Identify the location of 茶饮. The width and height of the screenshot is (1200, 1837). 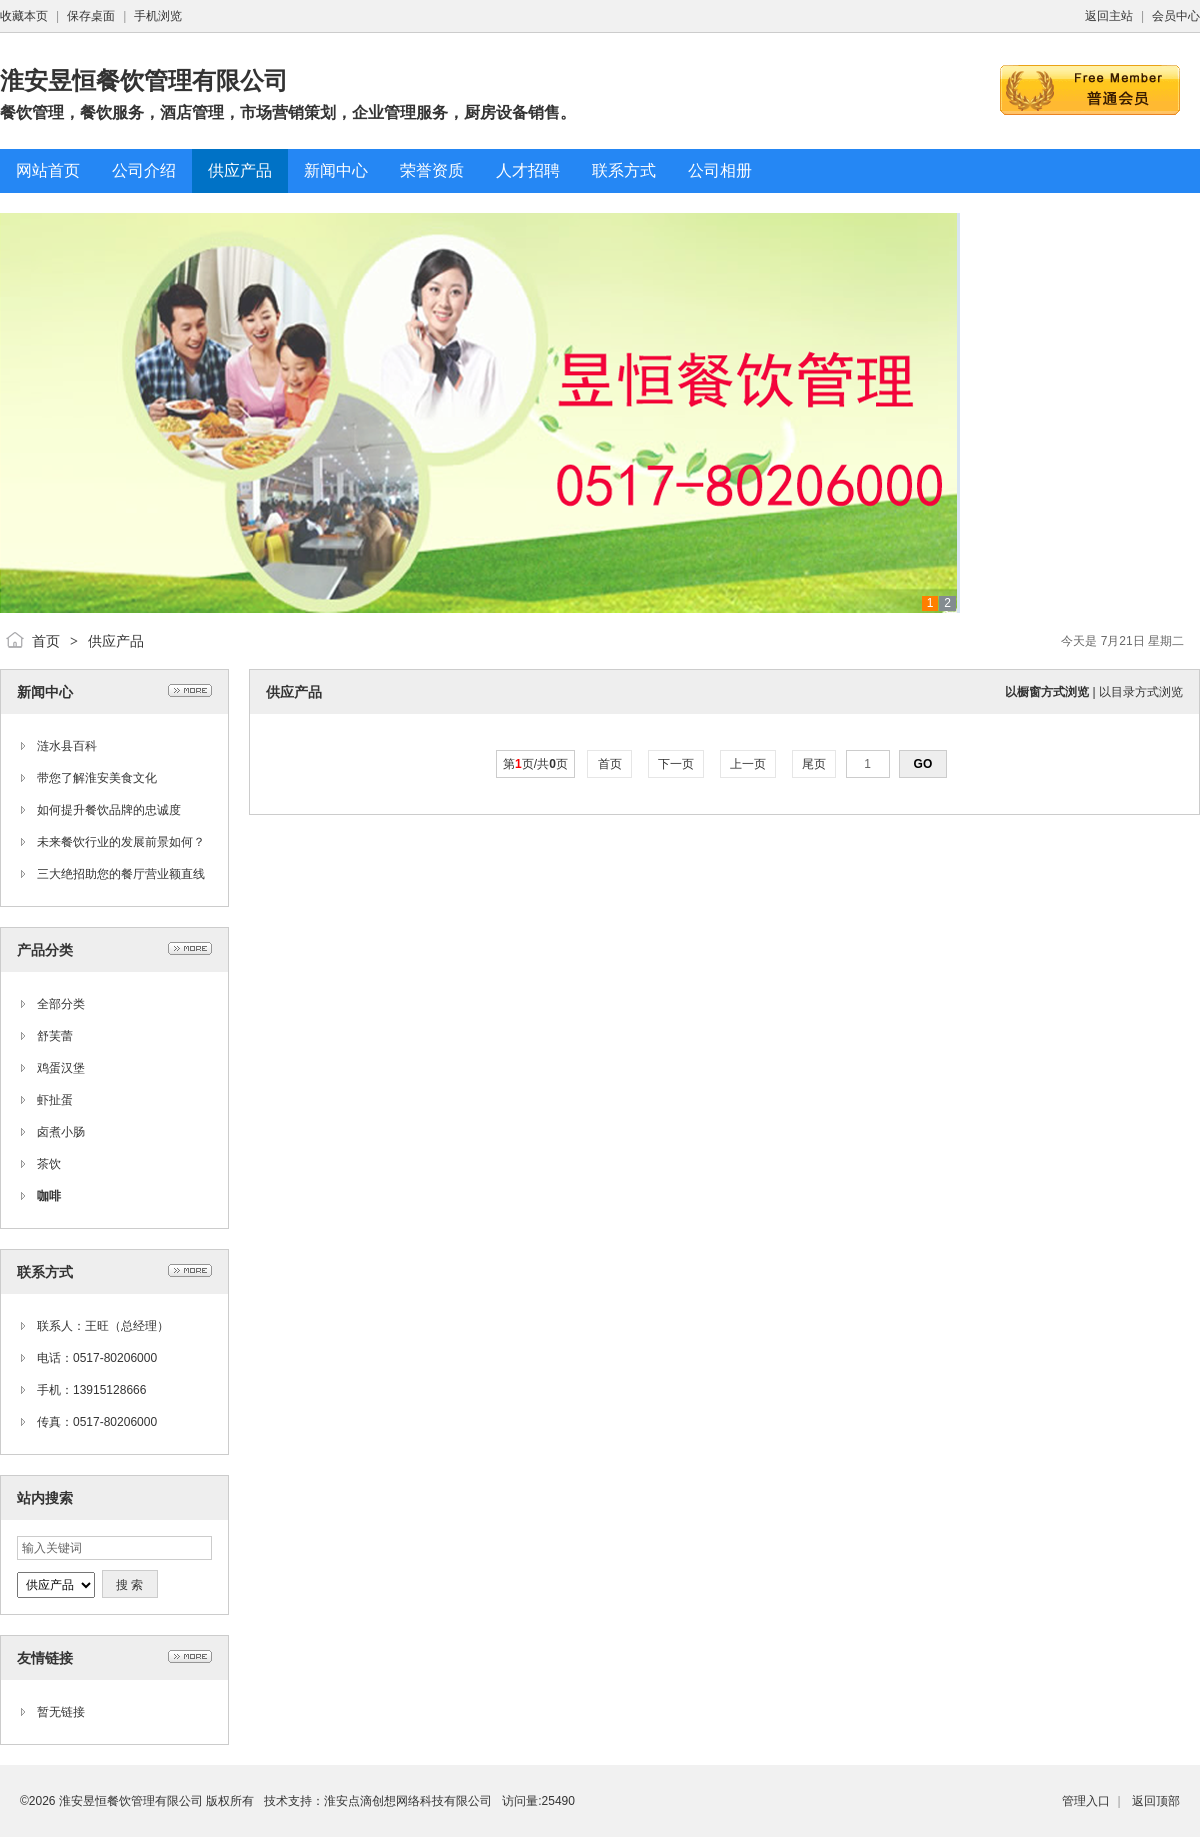
(49, 1164).